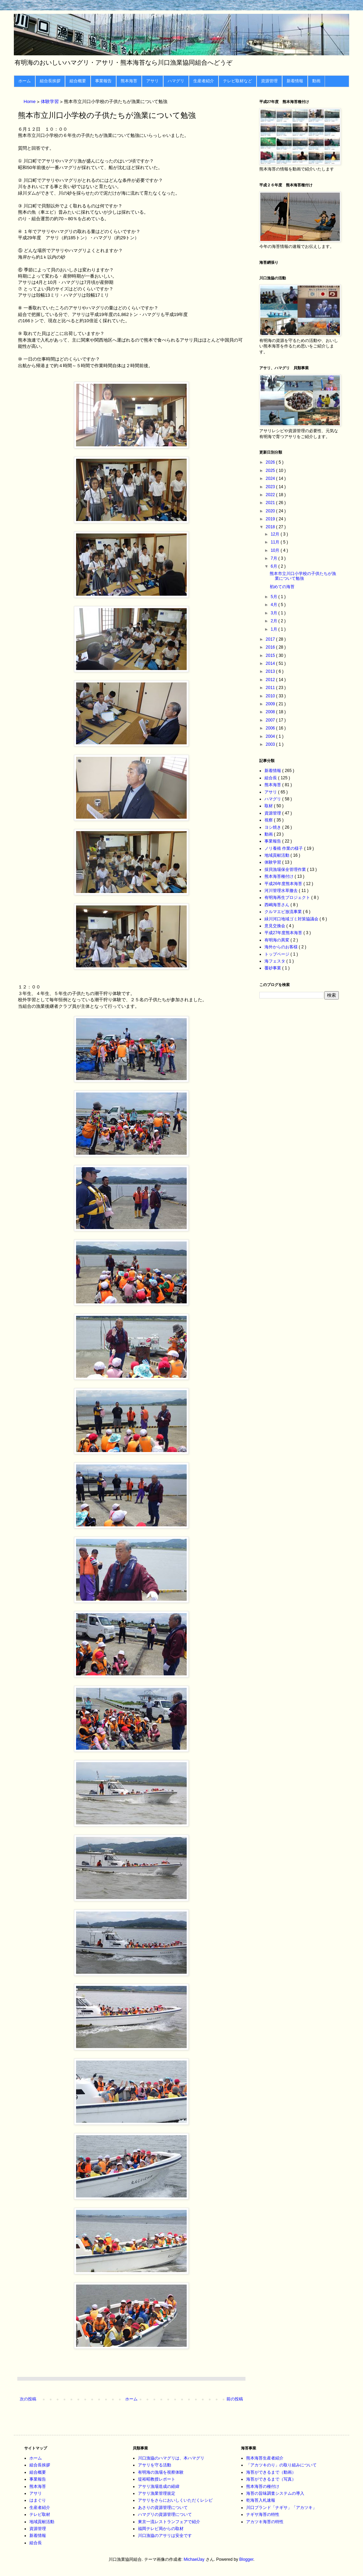 This screenshot has height=2576, width=363. What do you see at coordinates (271, 519) in the screenshot?
I see `2019` at bounding box center [271, 519].